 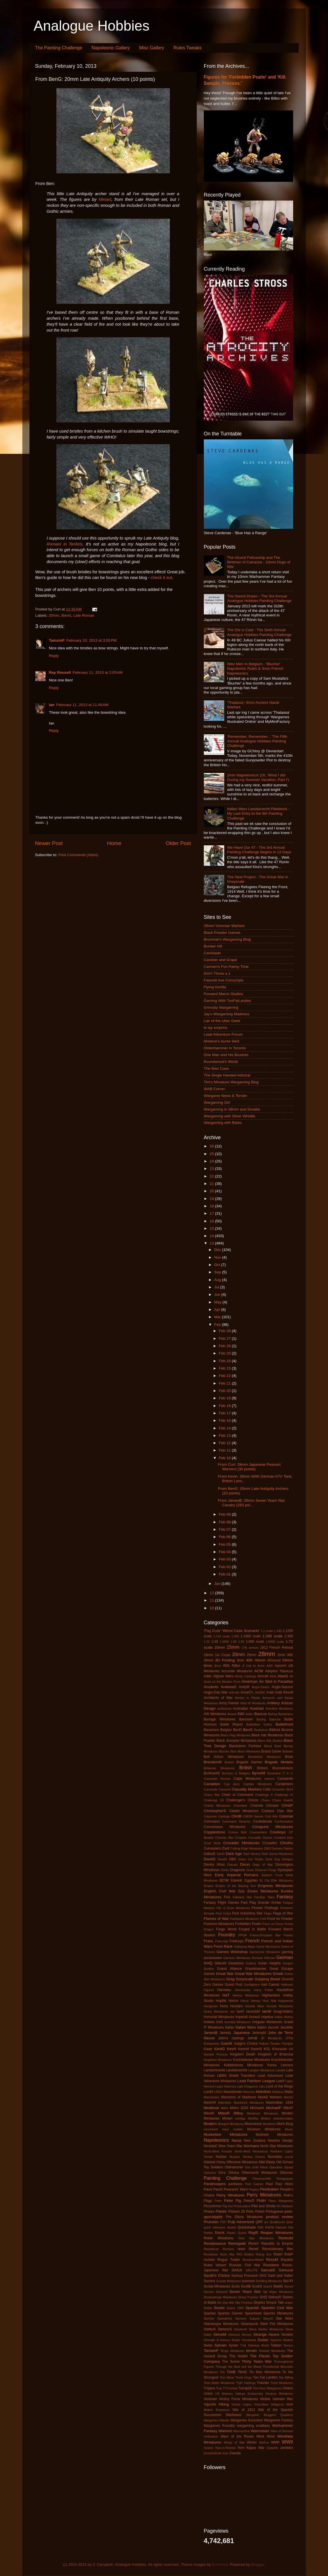 What do you see at coordinates (262, 1821) in the screenshot?
I see `Confederate` at bounding box center [262, 1821].